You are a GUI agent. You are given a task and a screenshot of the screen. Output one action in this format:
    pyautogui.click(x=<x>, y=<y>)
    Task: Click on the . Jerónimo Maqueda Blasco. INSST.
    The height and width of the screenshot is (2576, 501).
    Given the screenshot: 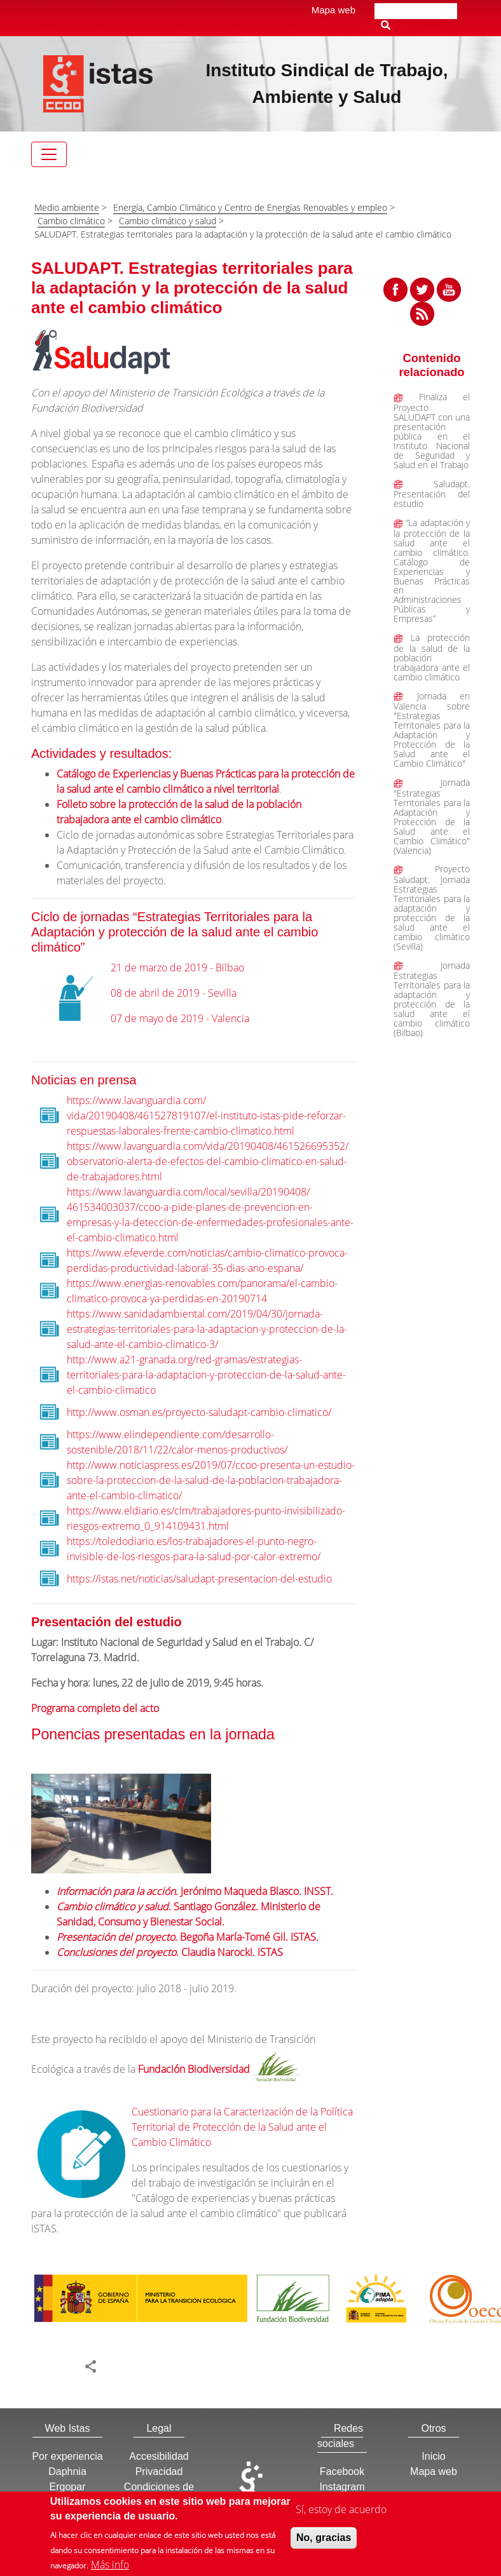 What is the action you would take?
    pyautogui.click(x=195, y=1891)
    